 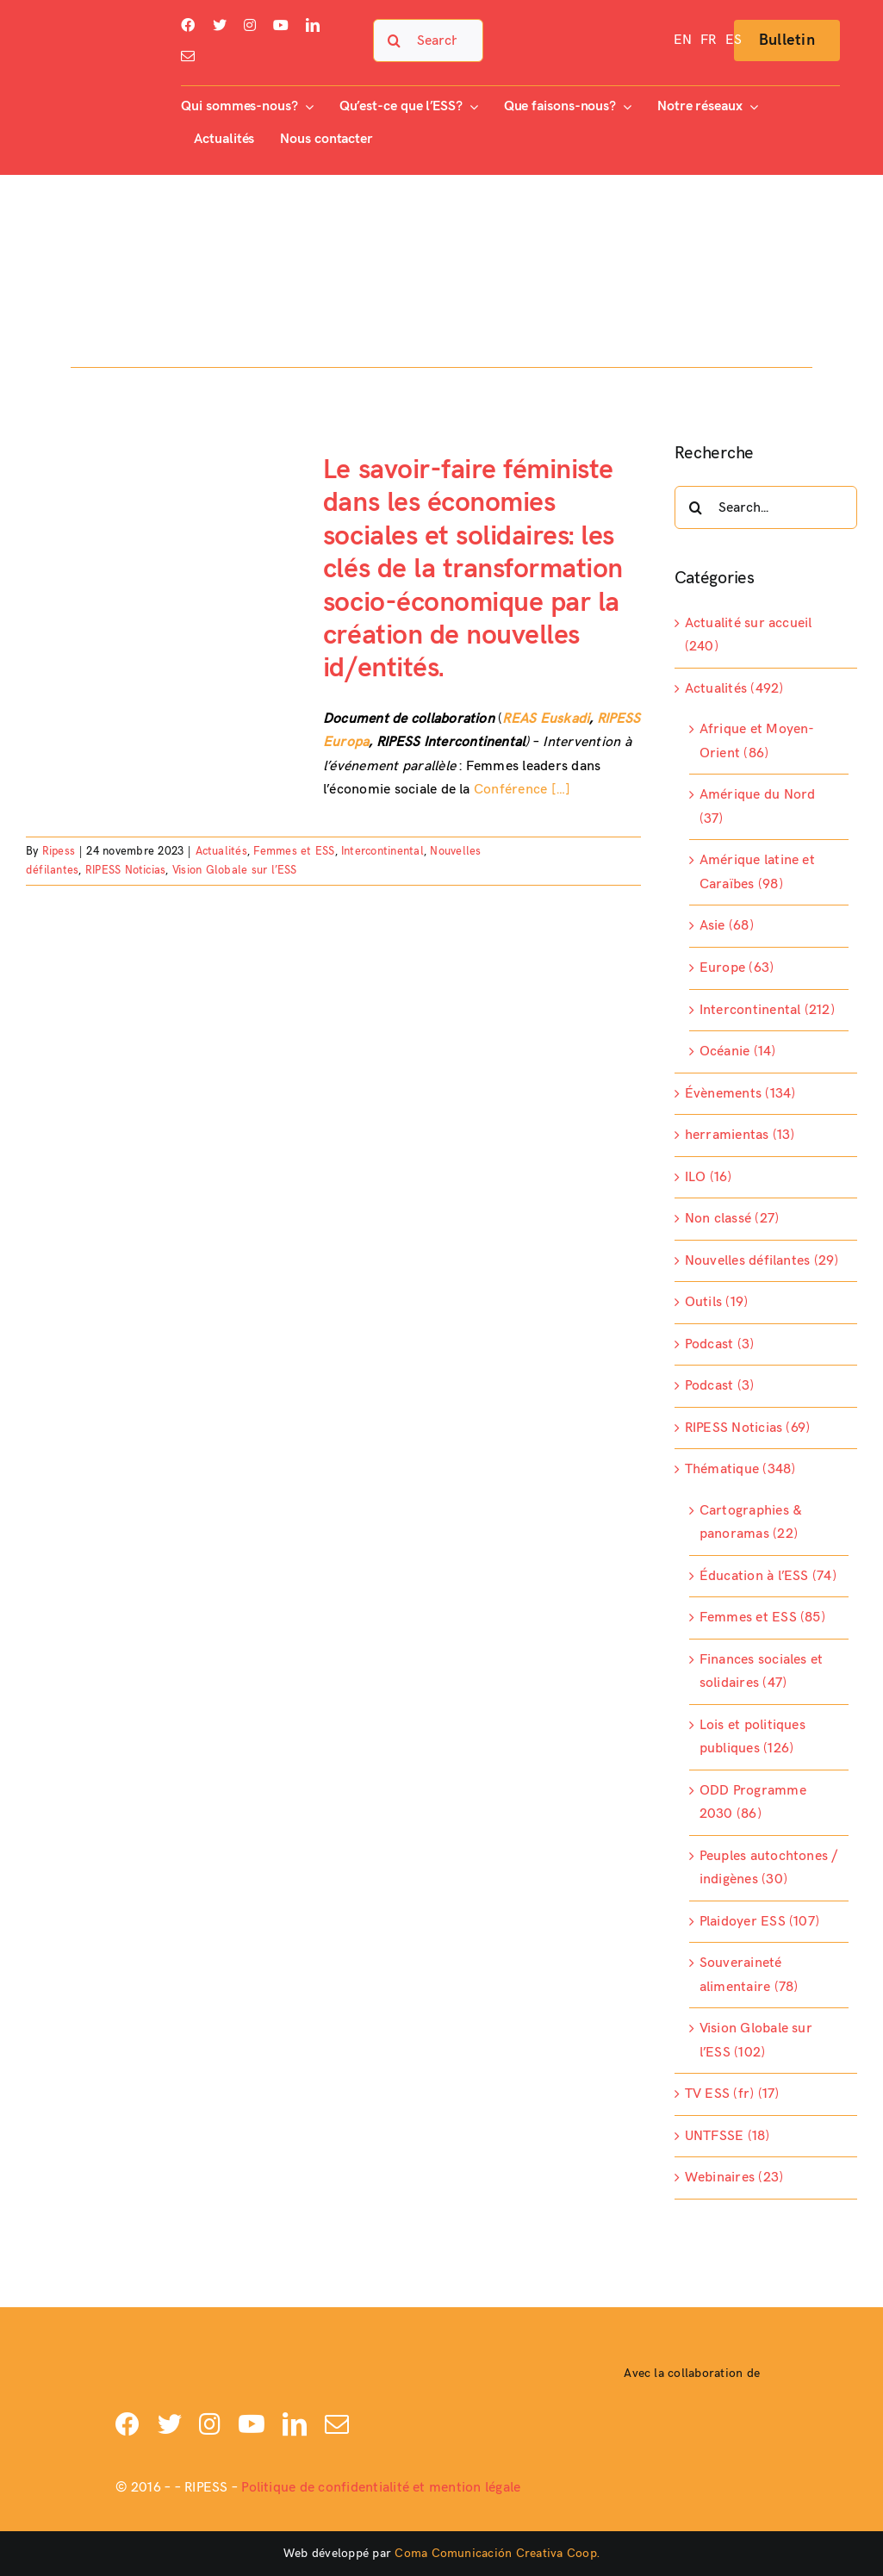 What do you see at coordinates (313, 25) in the screenshot?
I see `[linkedin]` at bounding box center [313, 25].